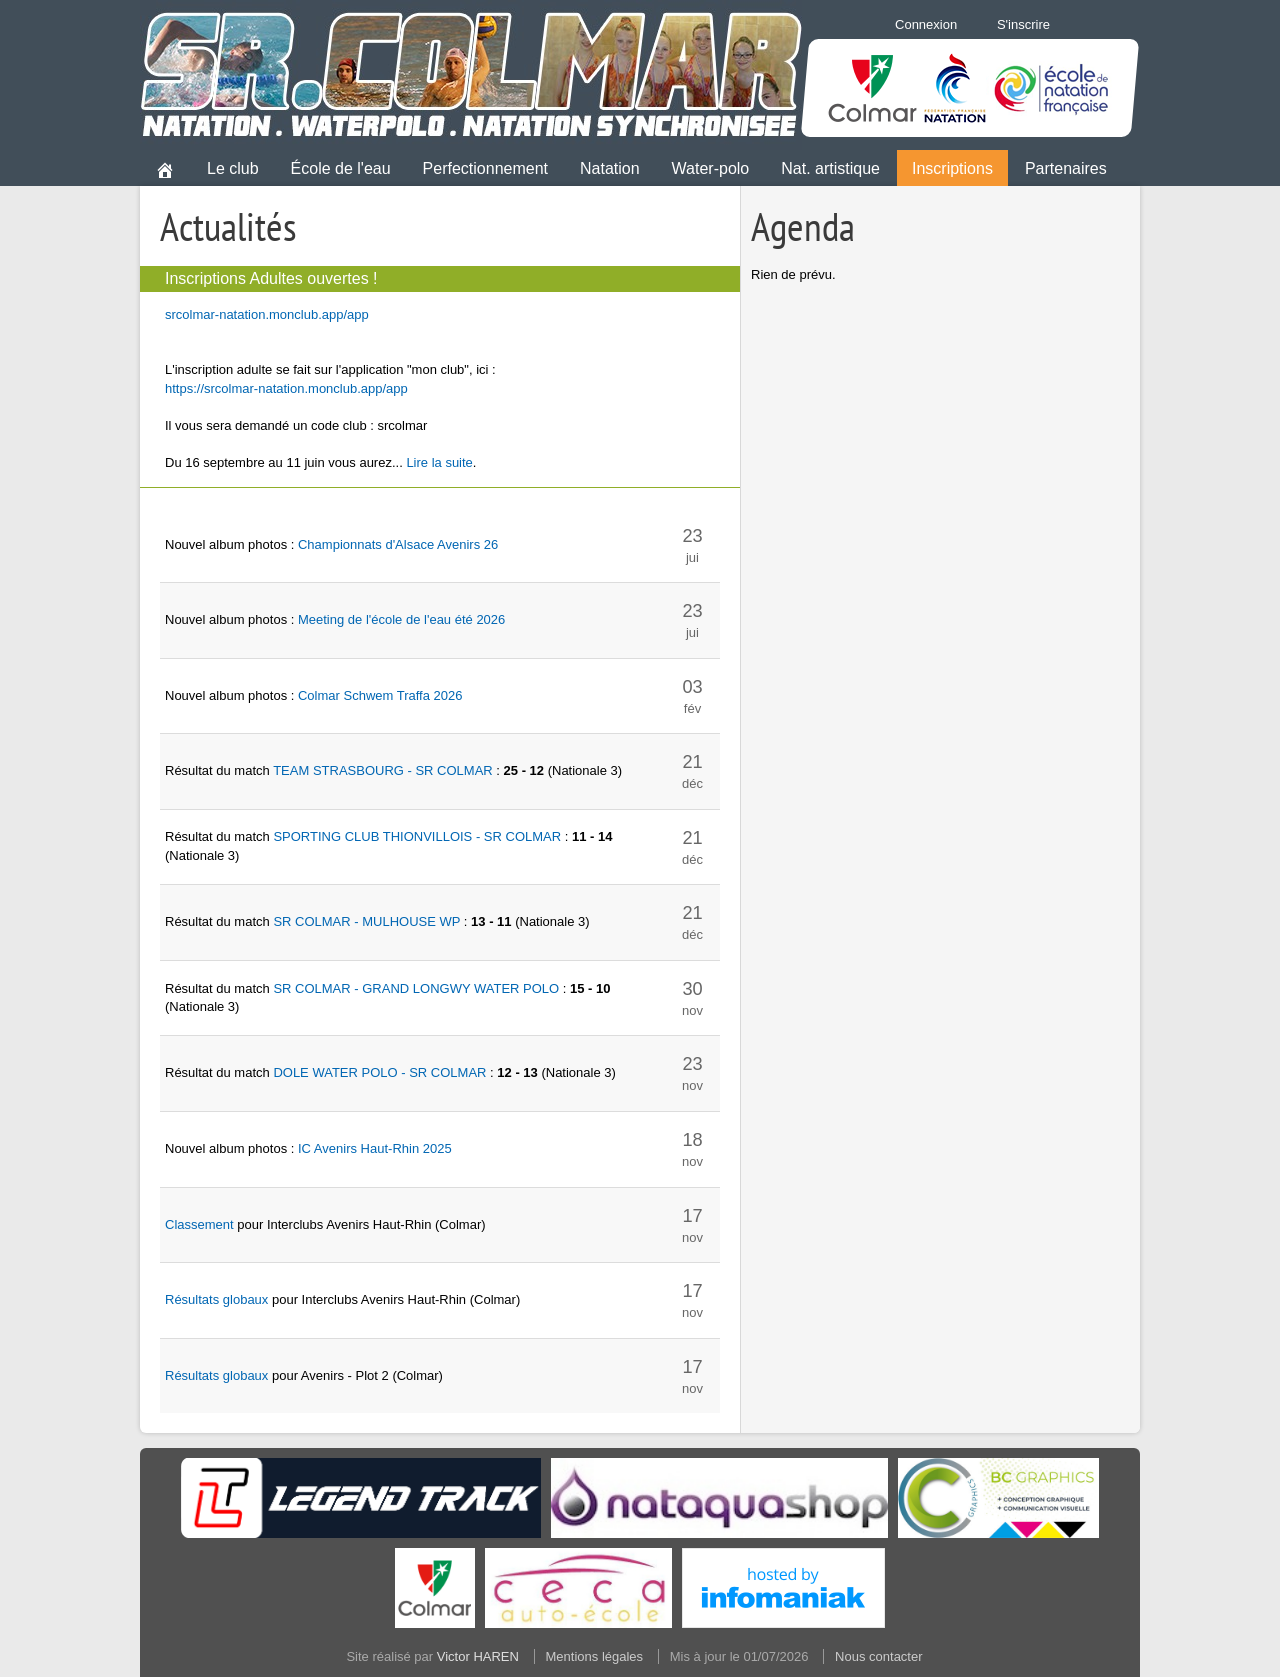 Image resolution: width=1280 pixels, height=1677 pixels. What do you see at coordinates (830, 168) in the screenshot?
I see `Nat. artistique` at bounding box center [830, 168].